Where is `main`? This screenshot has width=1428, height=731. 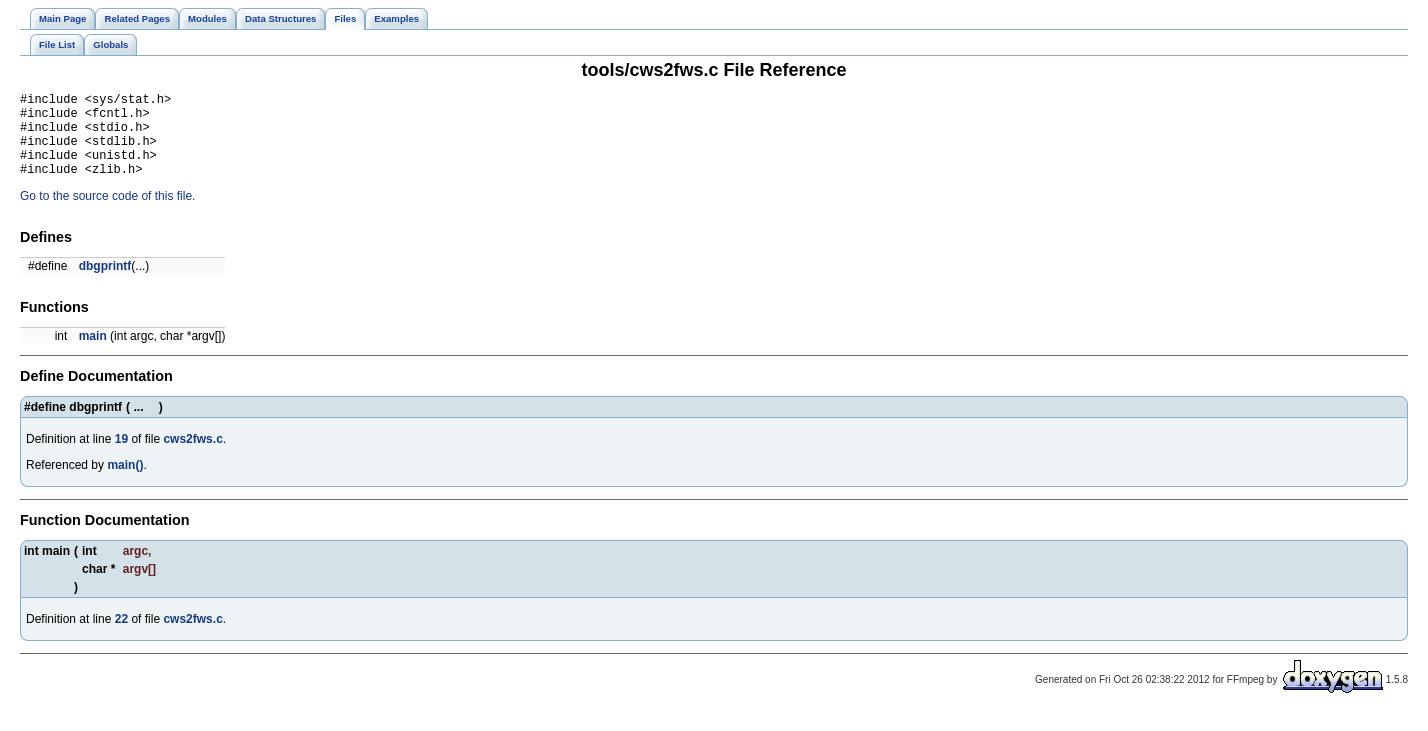
main is located at coordinates (93, 354).